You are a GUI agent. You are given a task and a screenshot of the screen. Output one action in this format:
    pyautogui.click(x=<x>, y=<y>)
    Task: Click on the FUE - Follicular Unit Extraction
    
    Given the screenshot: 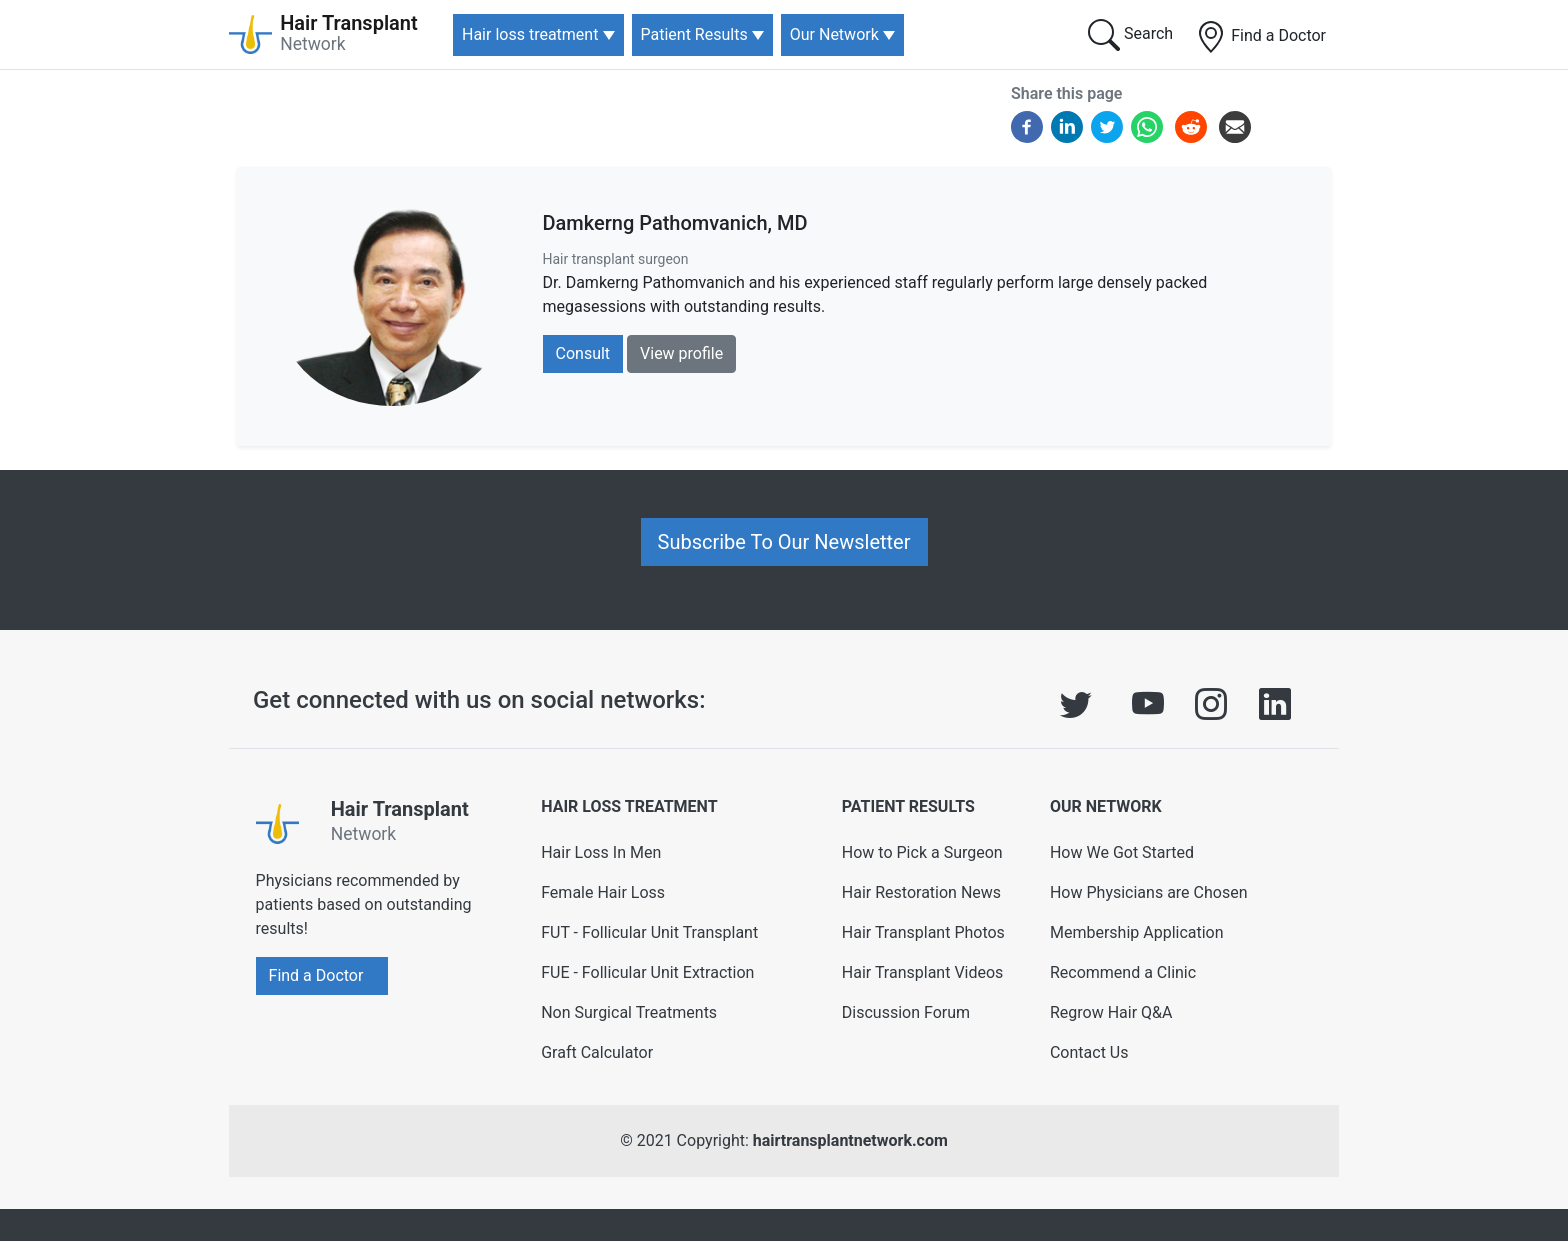 What is the action you would take?
    pyautogui.click(x=647, y=972)
    